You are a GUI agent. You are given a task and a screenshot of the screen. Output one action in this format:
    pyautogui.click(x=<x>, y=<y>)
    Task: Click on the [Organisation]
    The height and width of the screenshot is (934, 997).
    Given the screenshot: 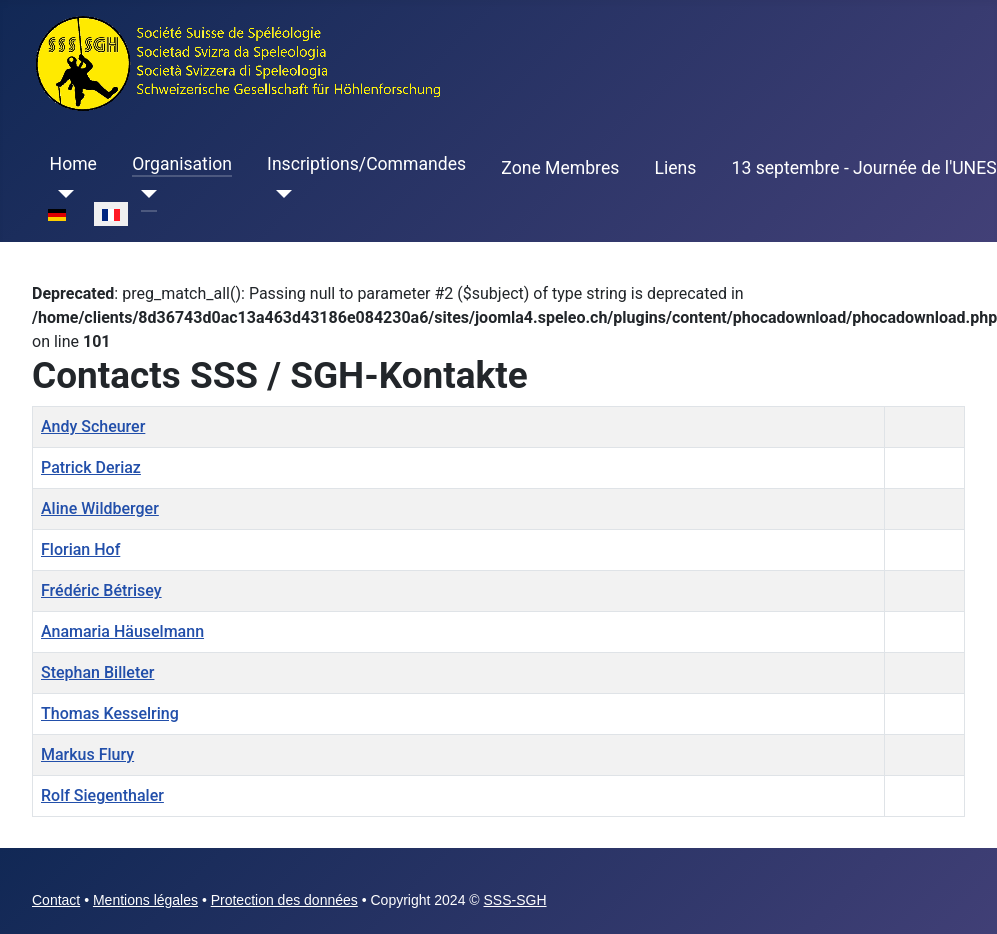 What is the action you would take?
    pyautogui.click(x=144, y=194)
    